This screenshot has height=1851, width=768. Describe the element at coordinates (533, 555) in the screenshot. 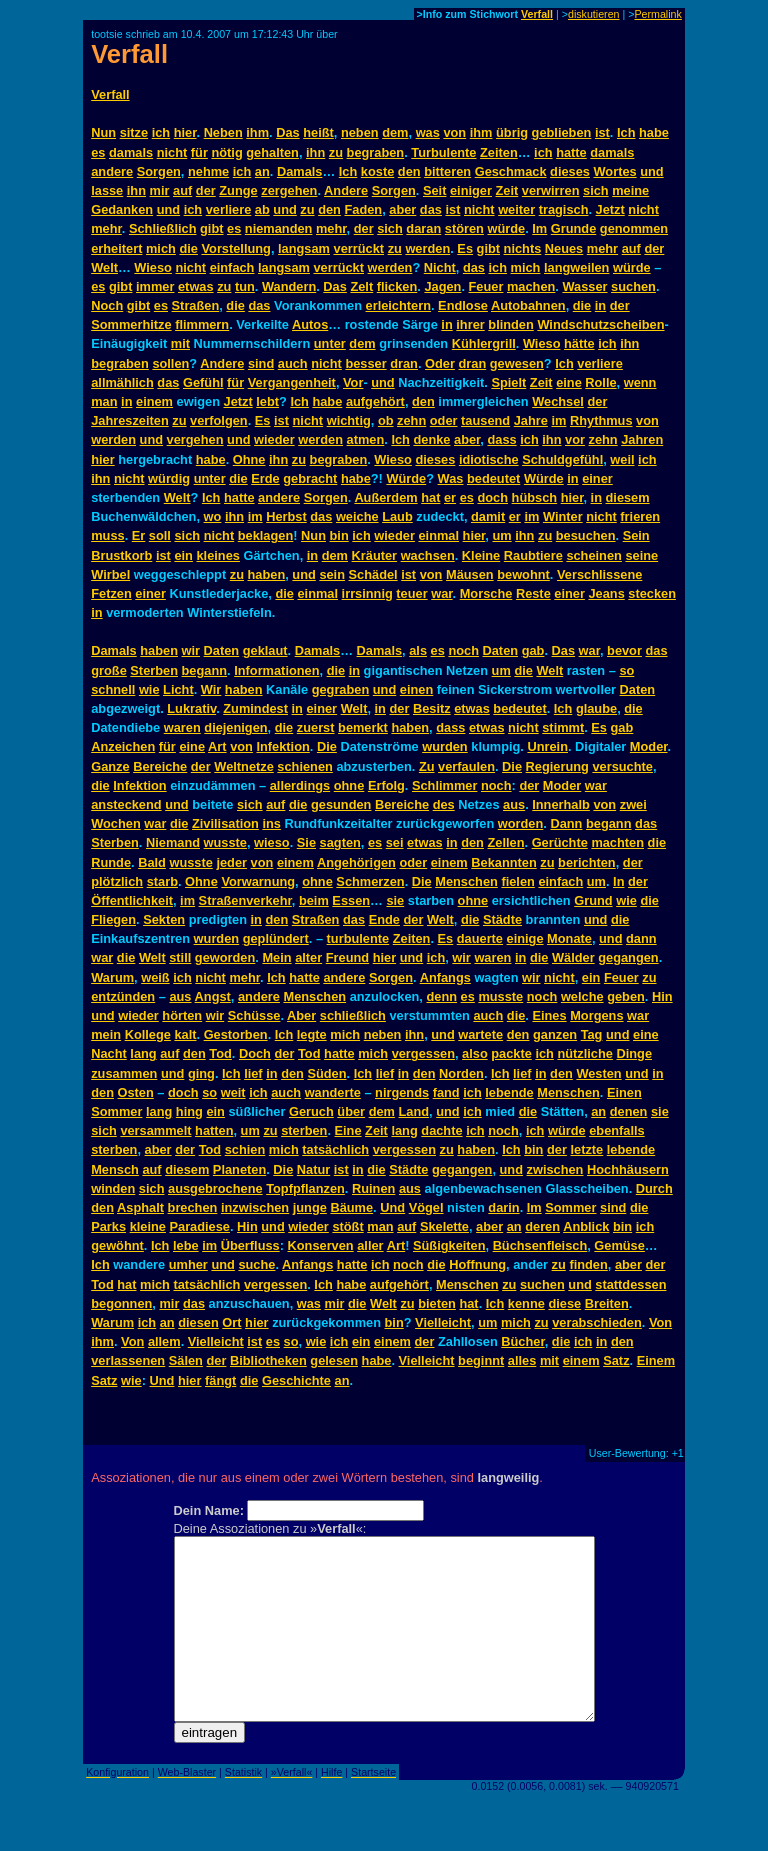

I see `Raubtiere` at that location.